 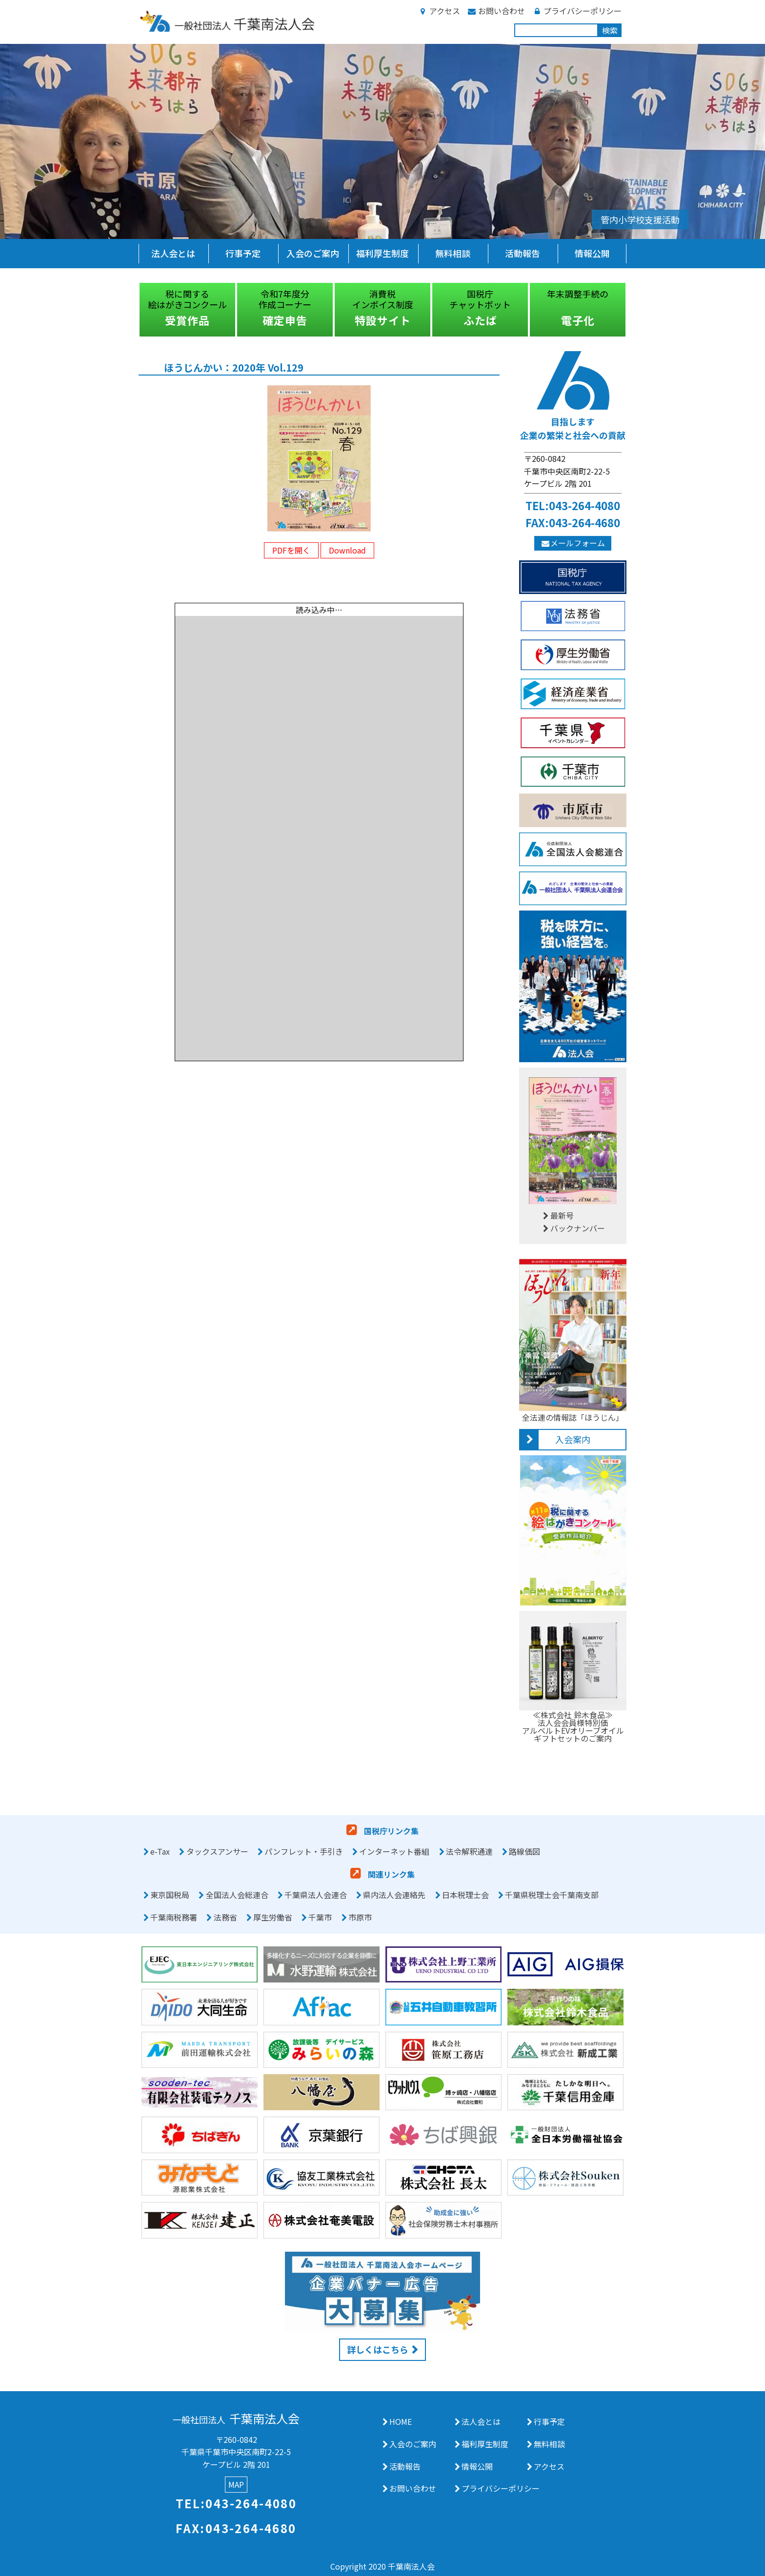 I want to click on お問い合わせ, so click(x=496, y=11).